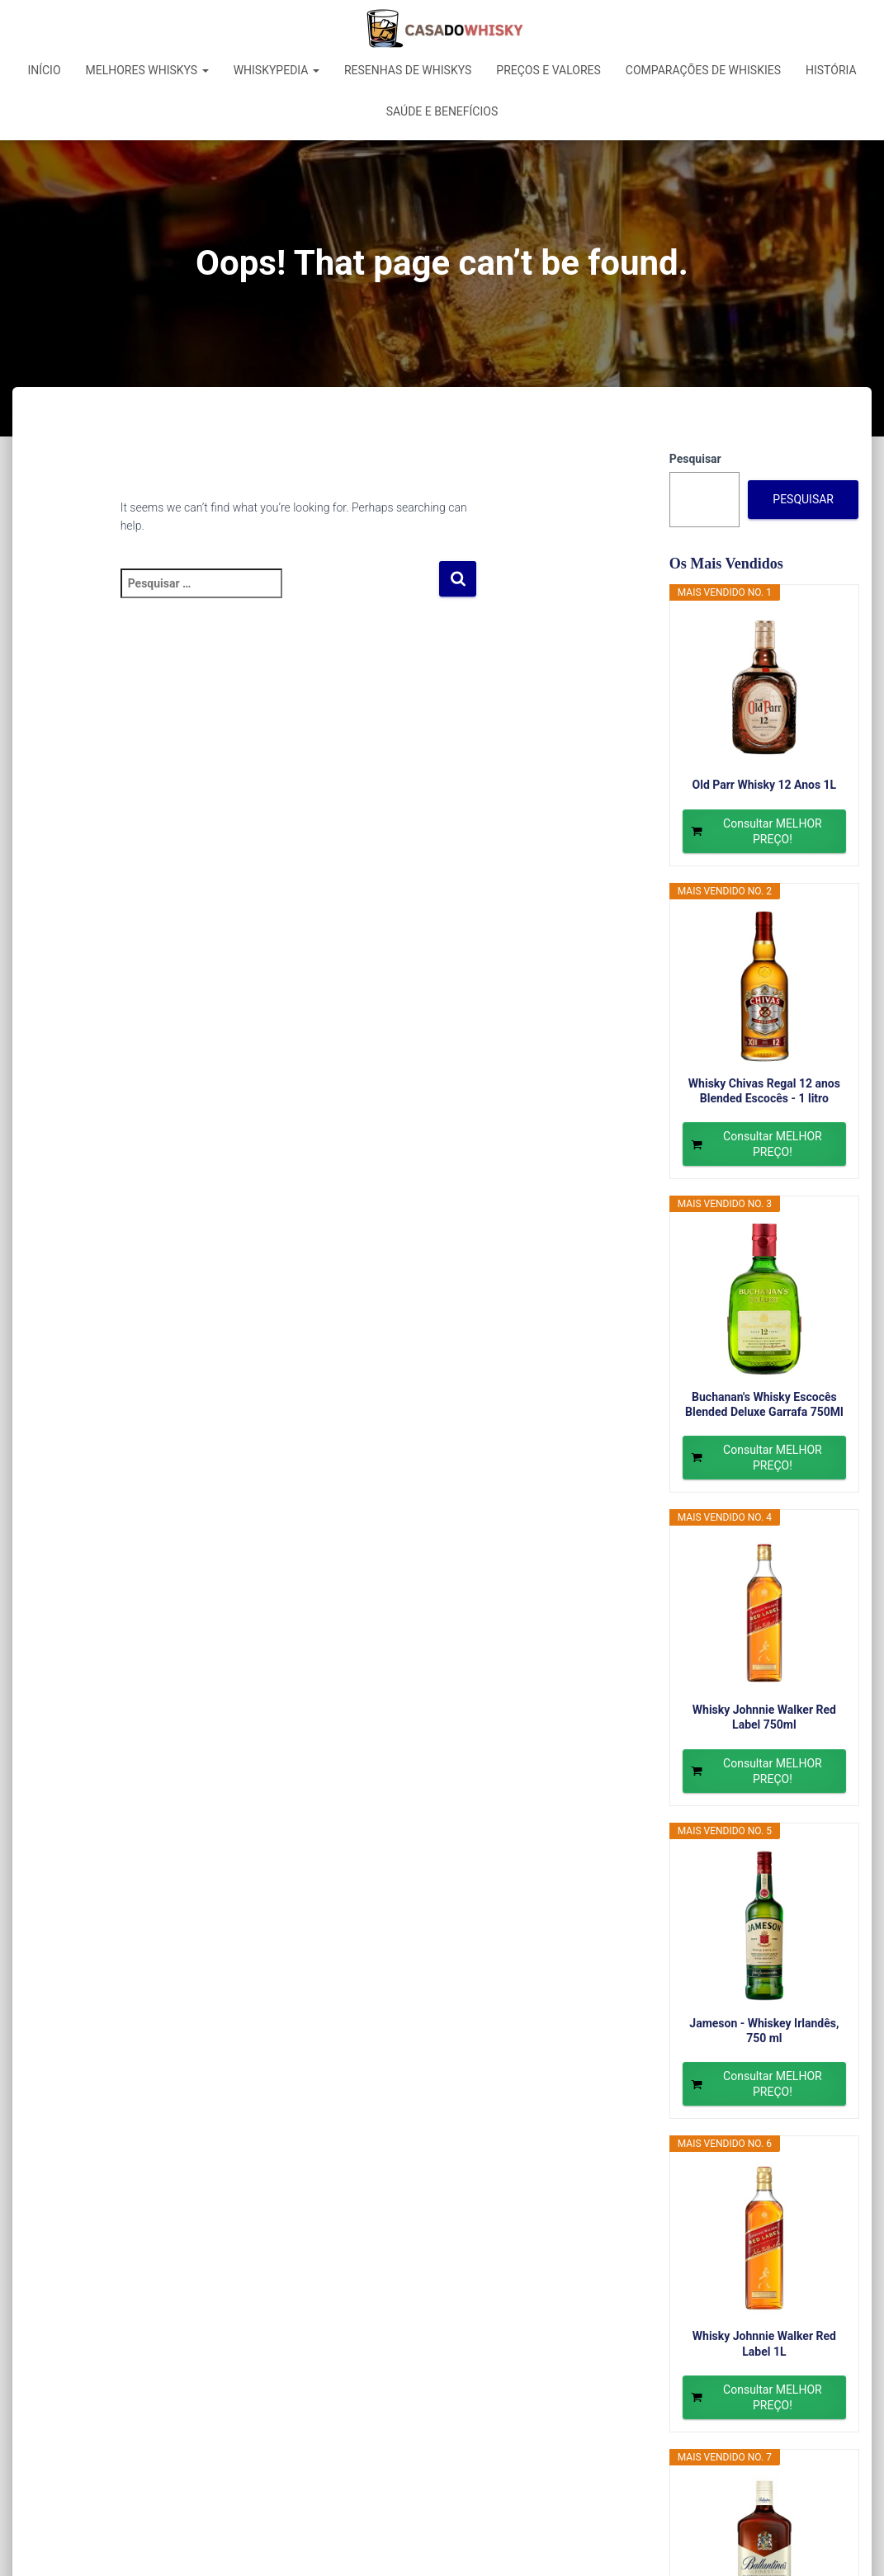 This screenshot has height=2576, width=884. What do you see at coordinates (764, 2031) in the screenshot?
I see `Jameson - Whiskey Irlandês, 750 ml` at bounding box center [764, 2031].